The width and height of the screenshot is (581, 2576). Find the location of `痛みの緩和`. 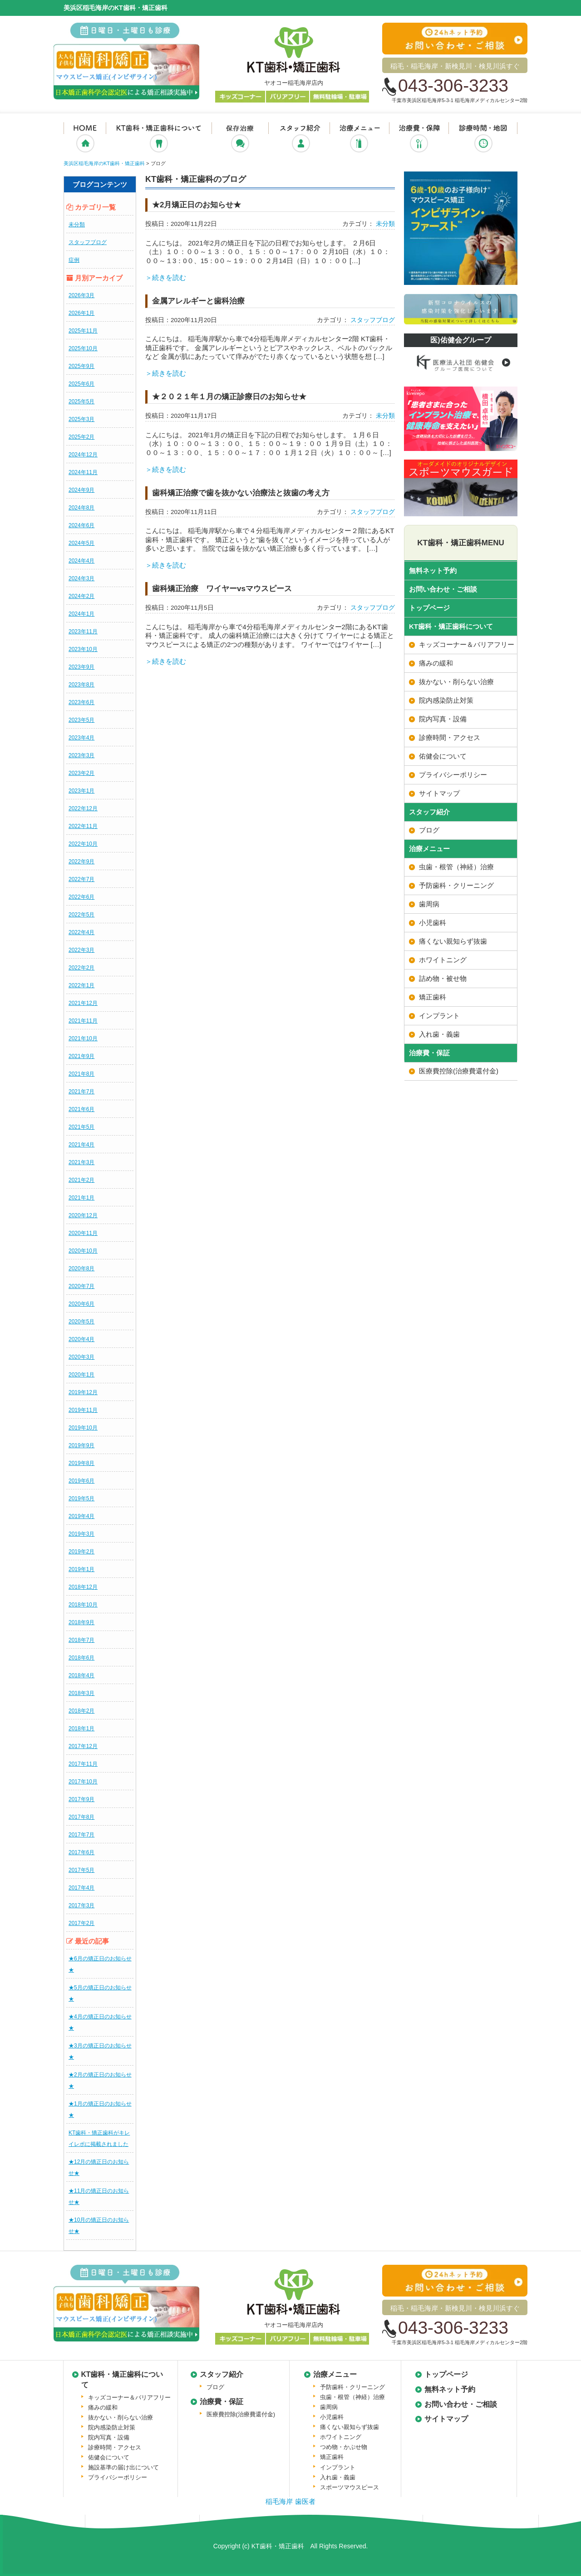

痛みの緩和 is located at coordinates (436, 663).